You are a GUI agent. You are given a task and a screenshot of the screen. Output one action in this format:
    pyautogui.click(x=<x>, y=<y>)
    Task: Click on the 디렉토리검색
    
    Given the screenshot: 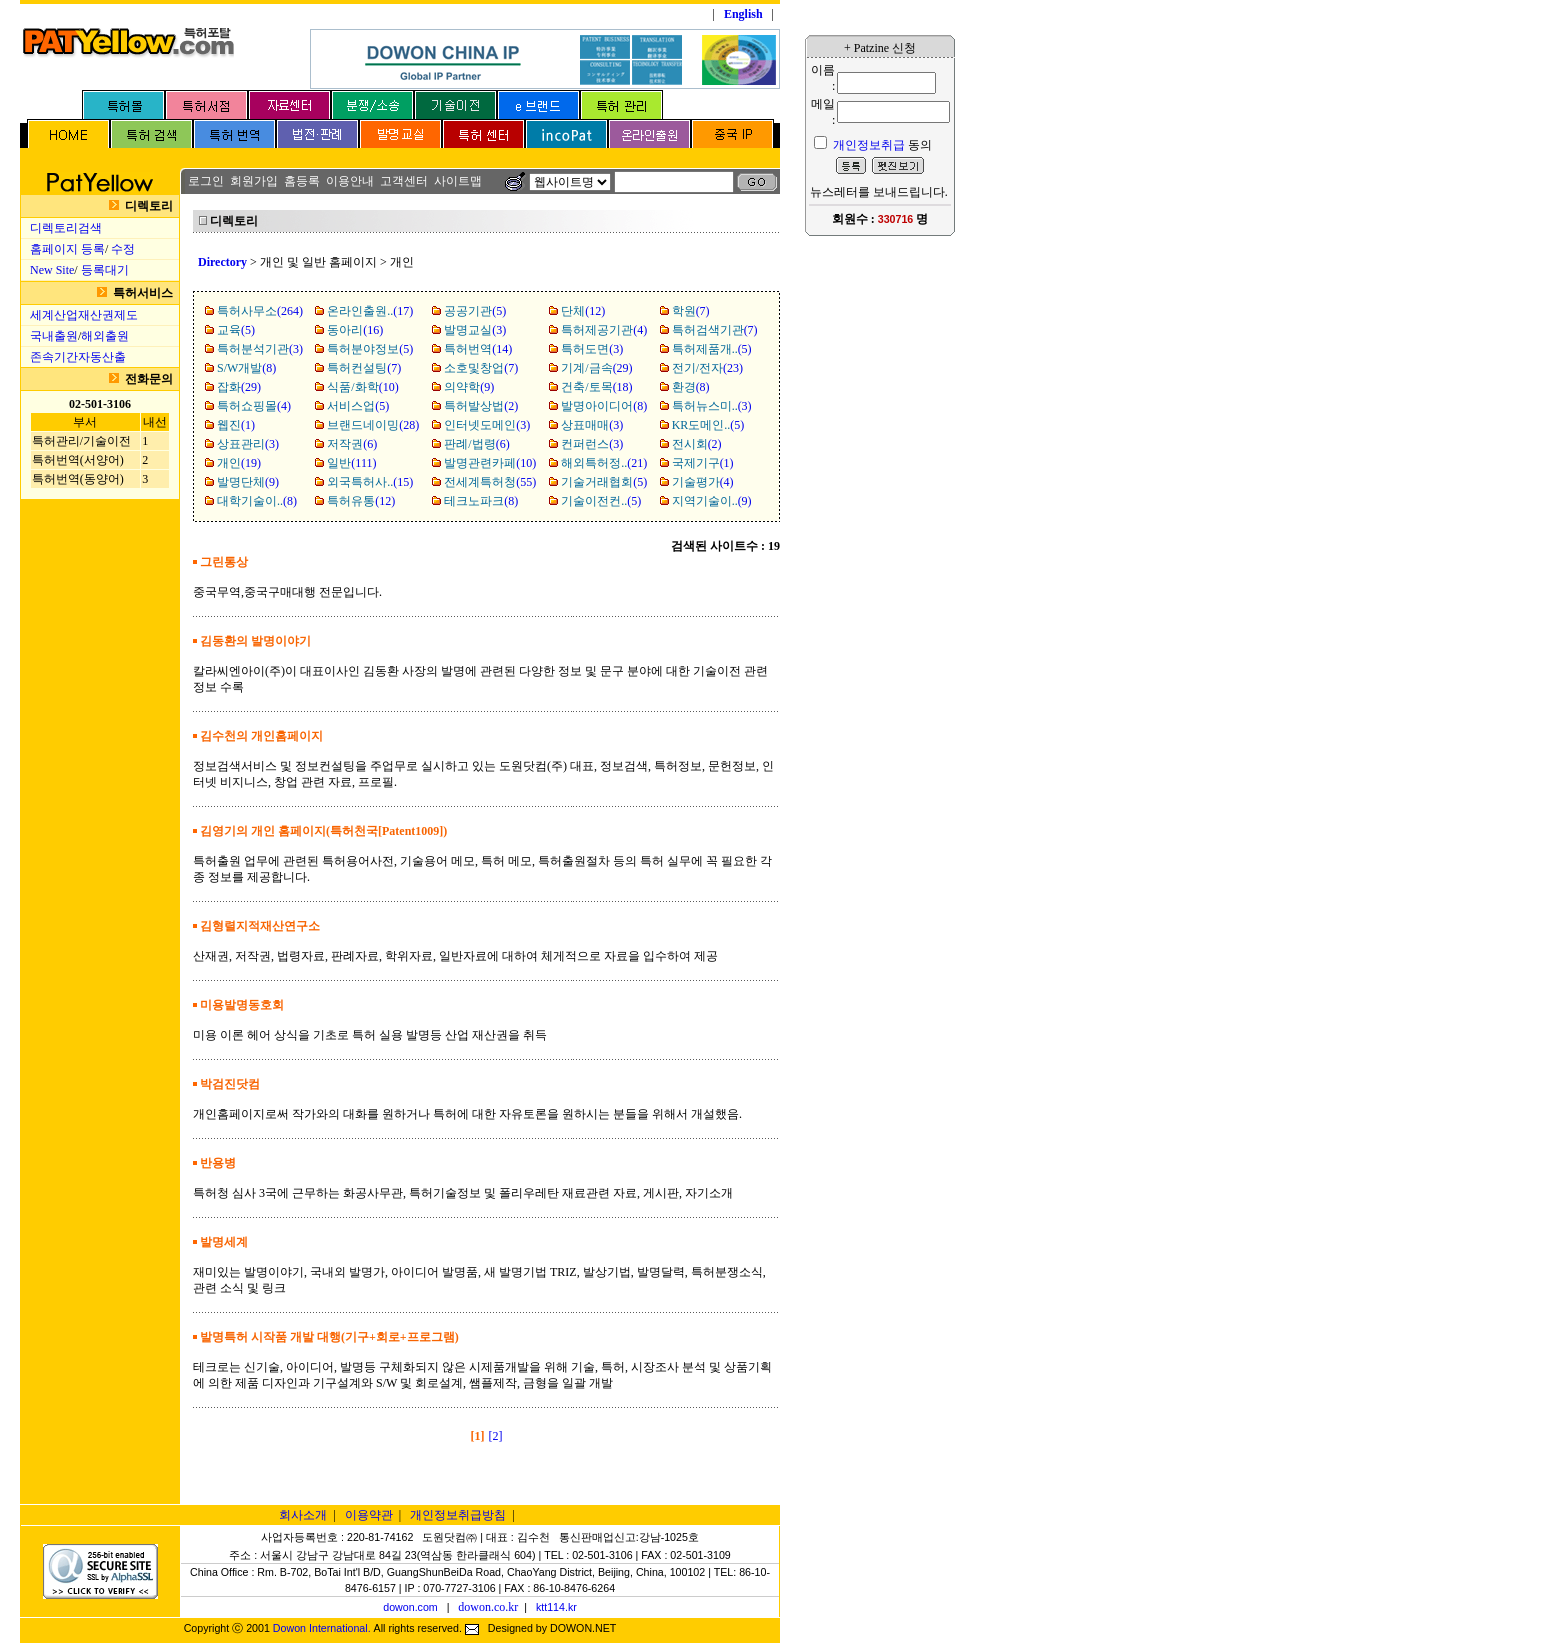 What is the action you would take?
    pyautogui.click(x=66, y=228)
    